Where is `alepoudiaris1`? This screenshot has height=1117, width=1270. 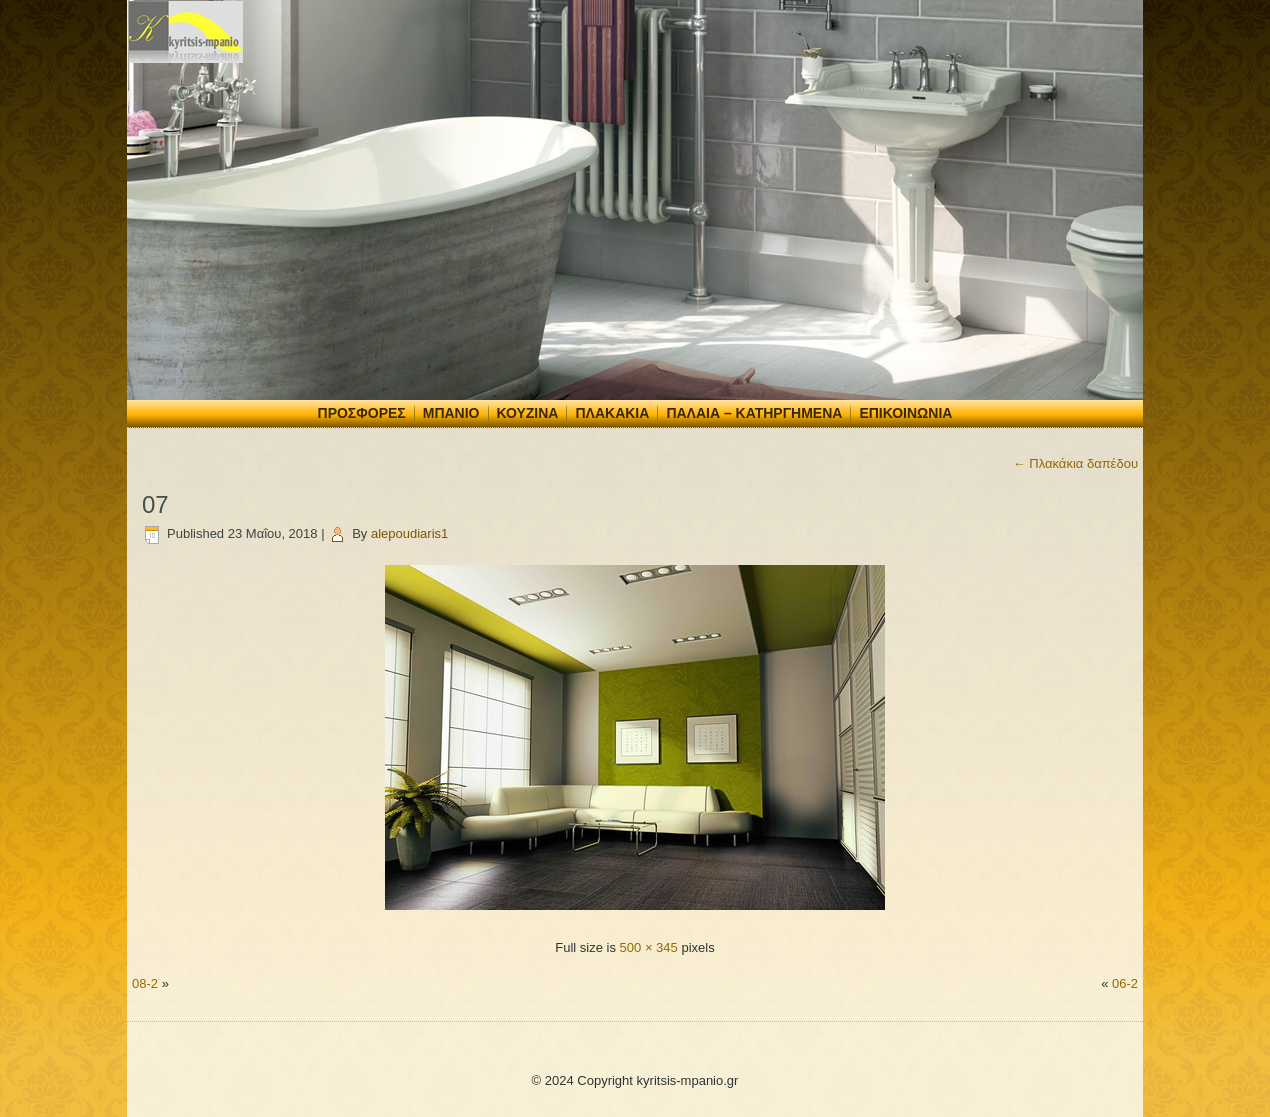
alepoudiaris1 is located at coordinates (409, 533).